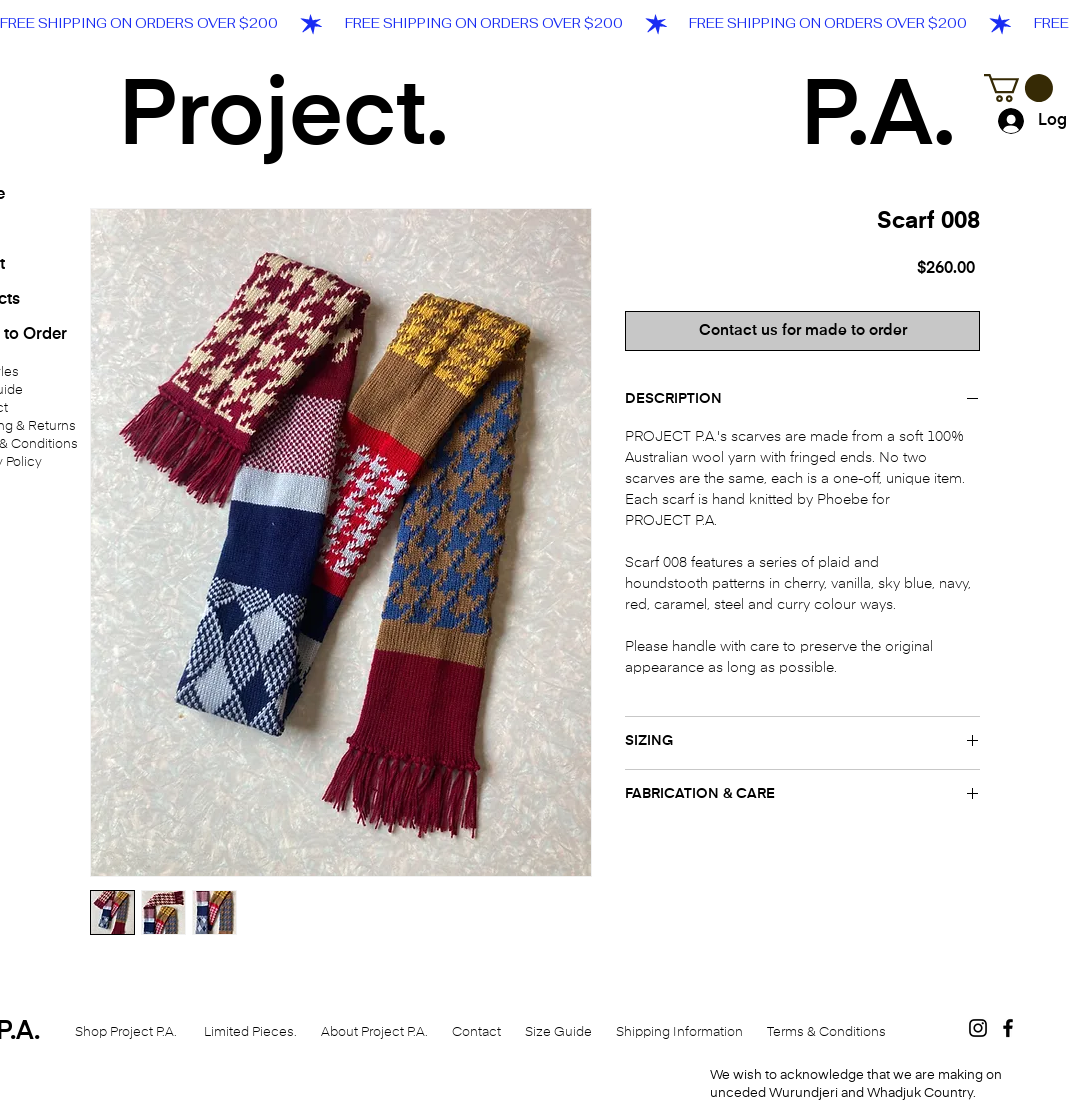 This screenshot has height=1103, width=1070. I want to click on Size Guide, so click(558, 1032).